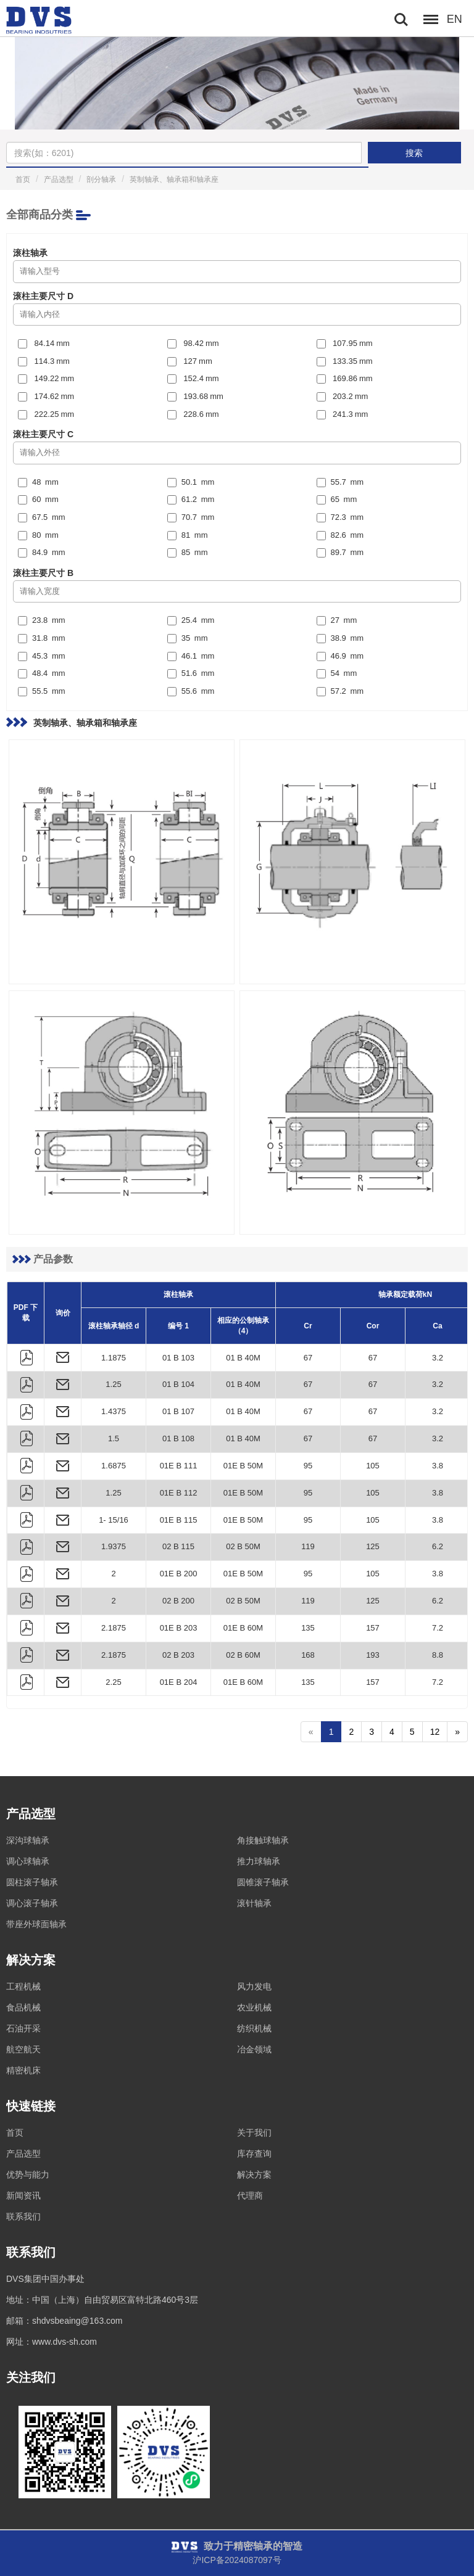 This screenshot has width=474, height=2576. What do you see at coordinates (250, 2195) in the screenshot?
I see `代理商` at bounding box center [250, 2195].